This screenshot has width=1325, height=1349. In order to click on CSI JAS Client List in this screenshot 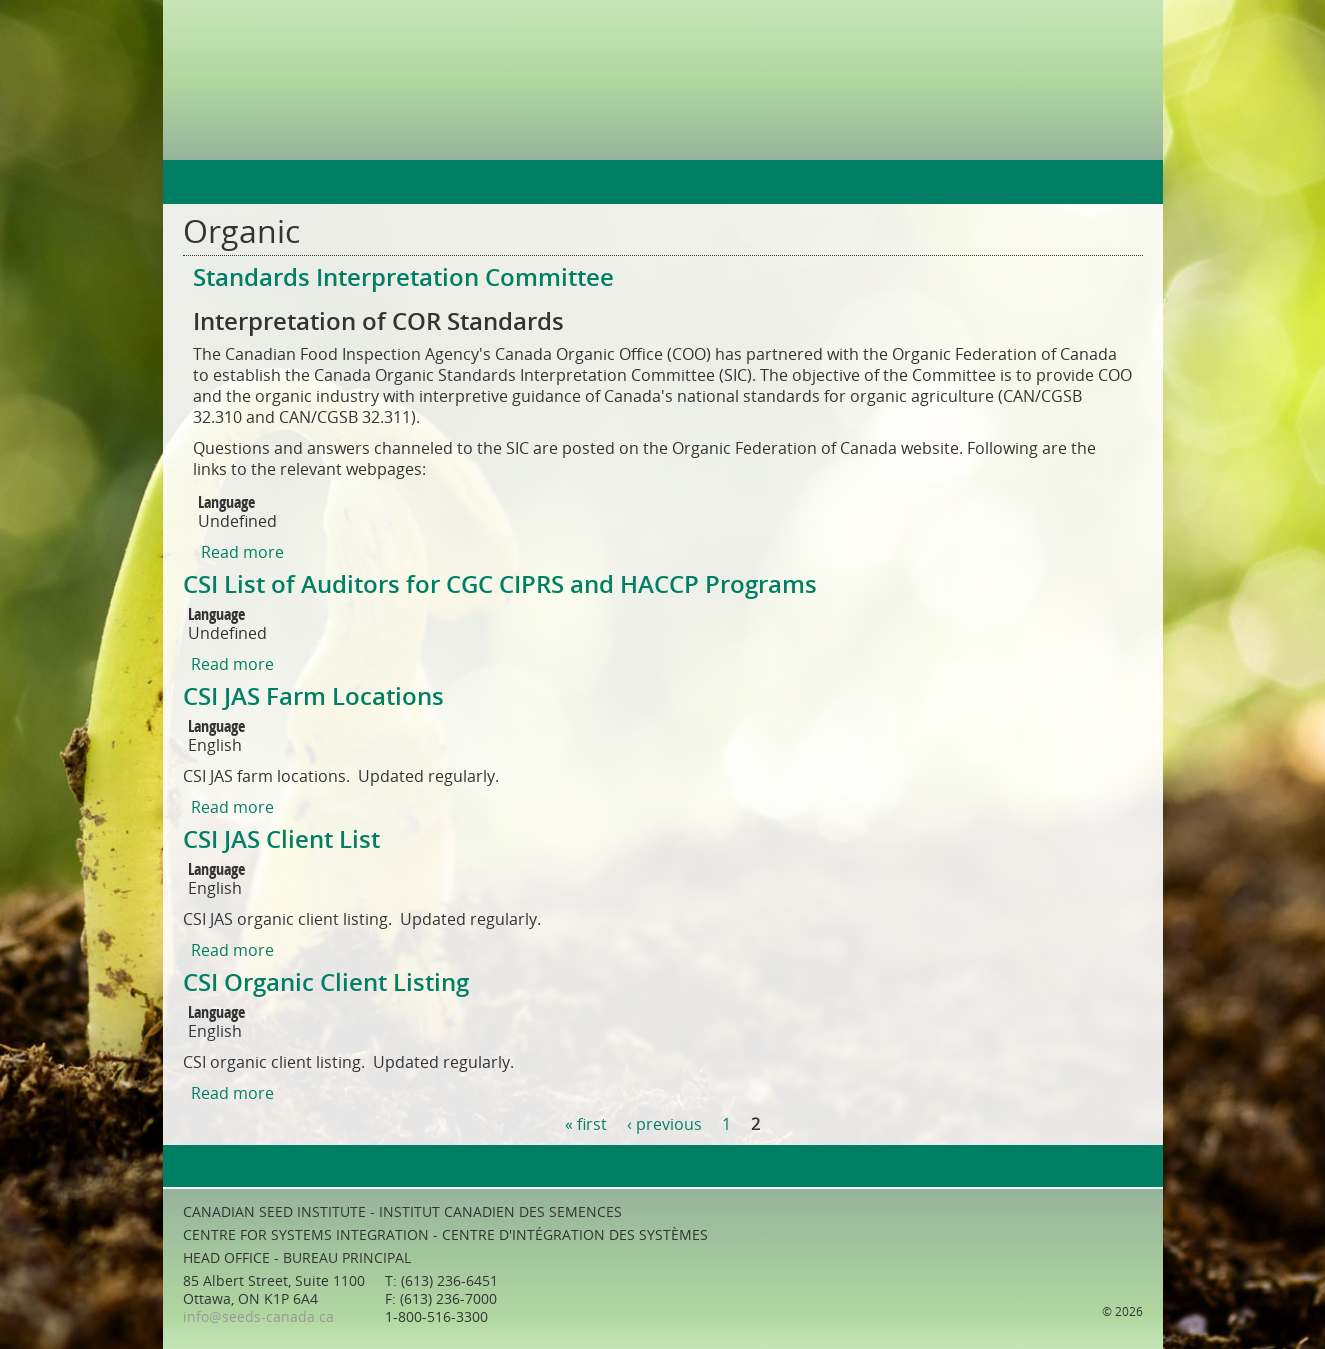, I will do `click(281, 840)`.